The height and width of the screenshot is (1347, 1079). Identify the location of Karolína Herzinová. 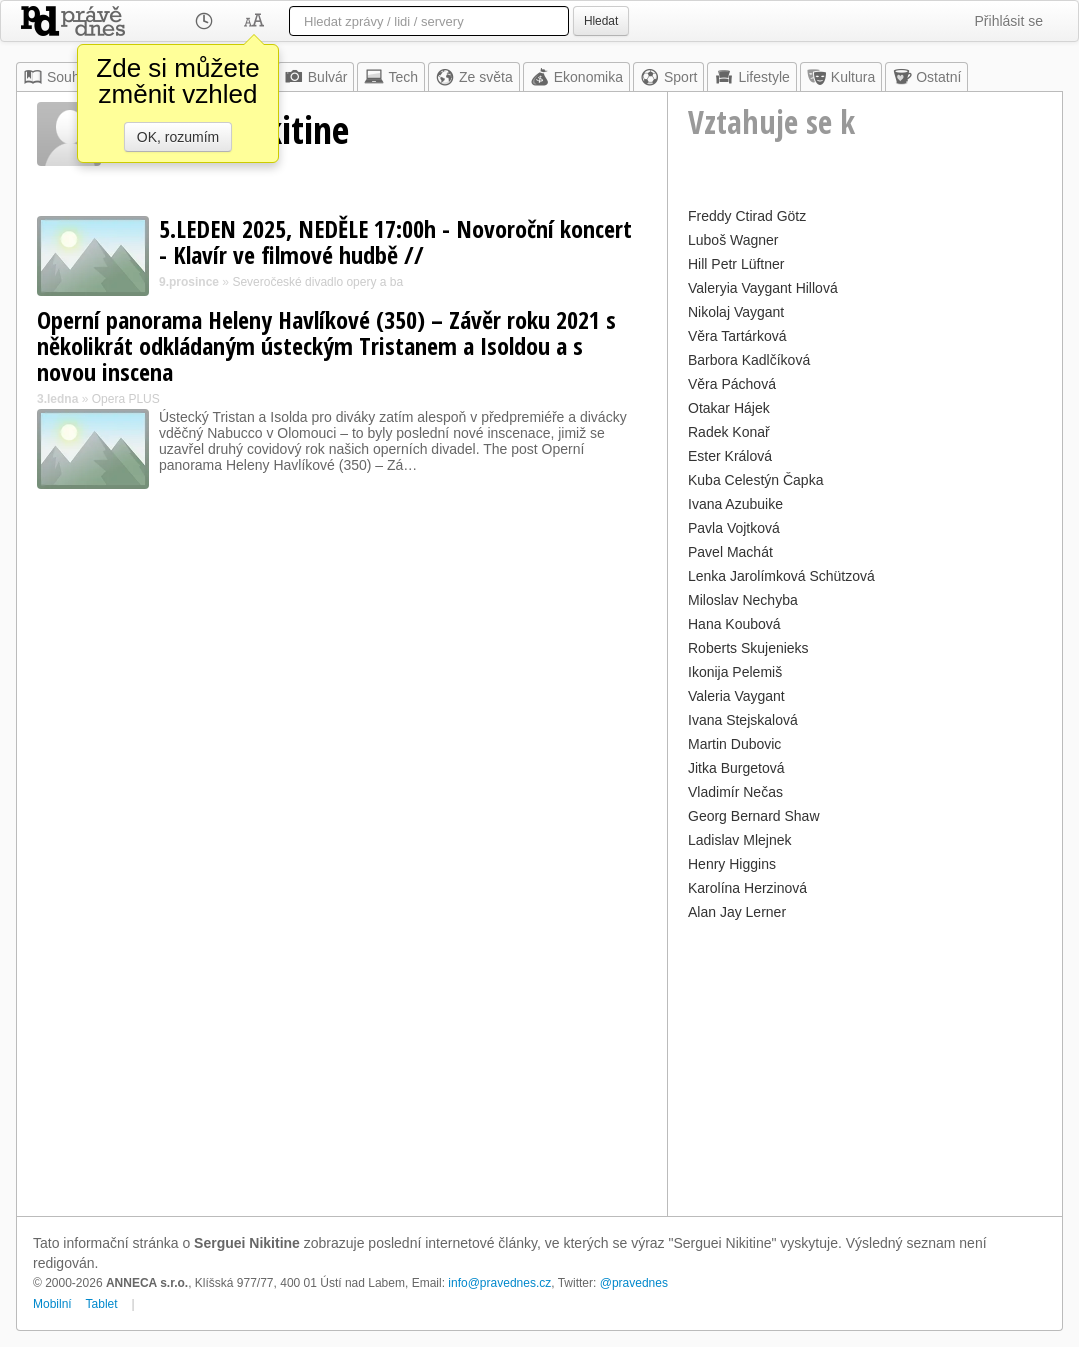
(747, 888).